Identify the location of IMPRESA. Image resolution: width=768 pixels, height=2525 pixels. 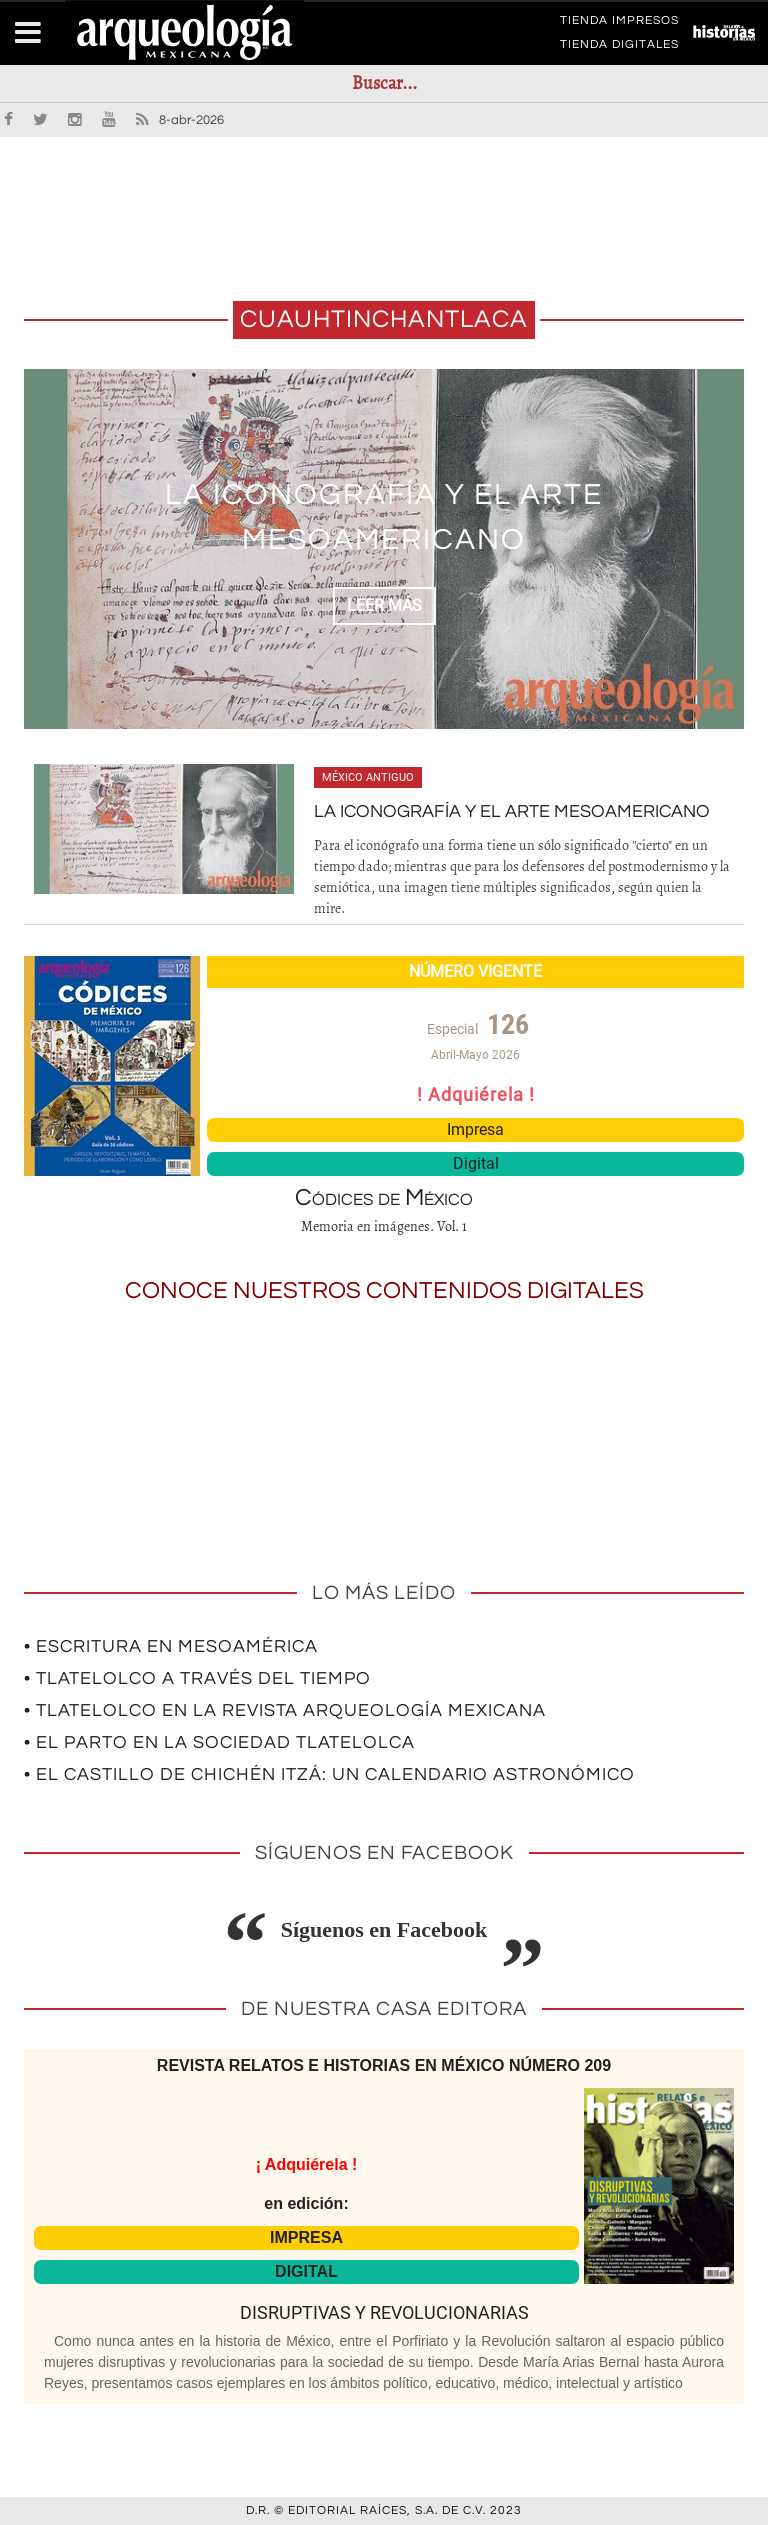
(306, 2237).